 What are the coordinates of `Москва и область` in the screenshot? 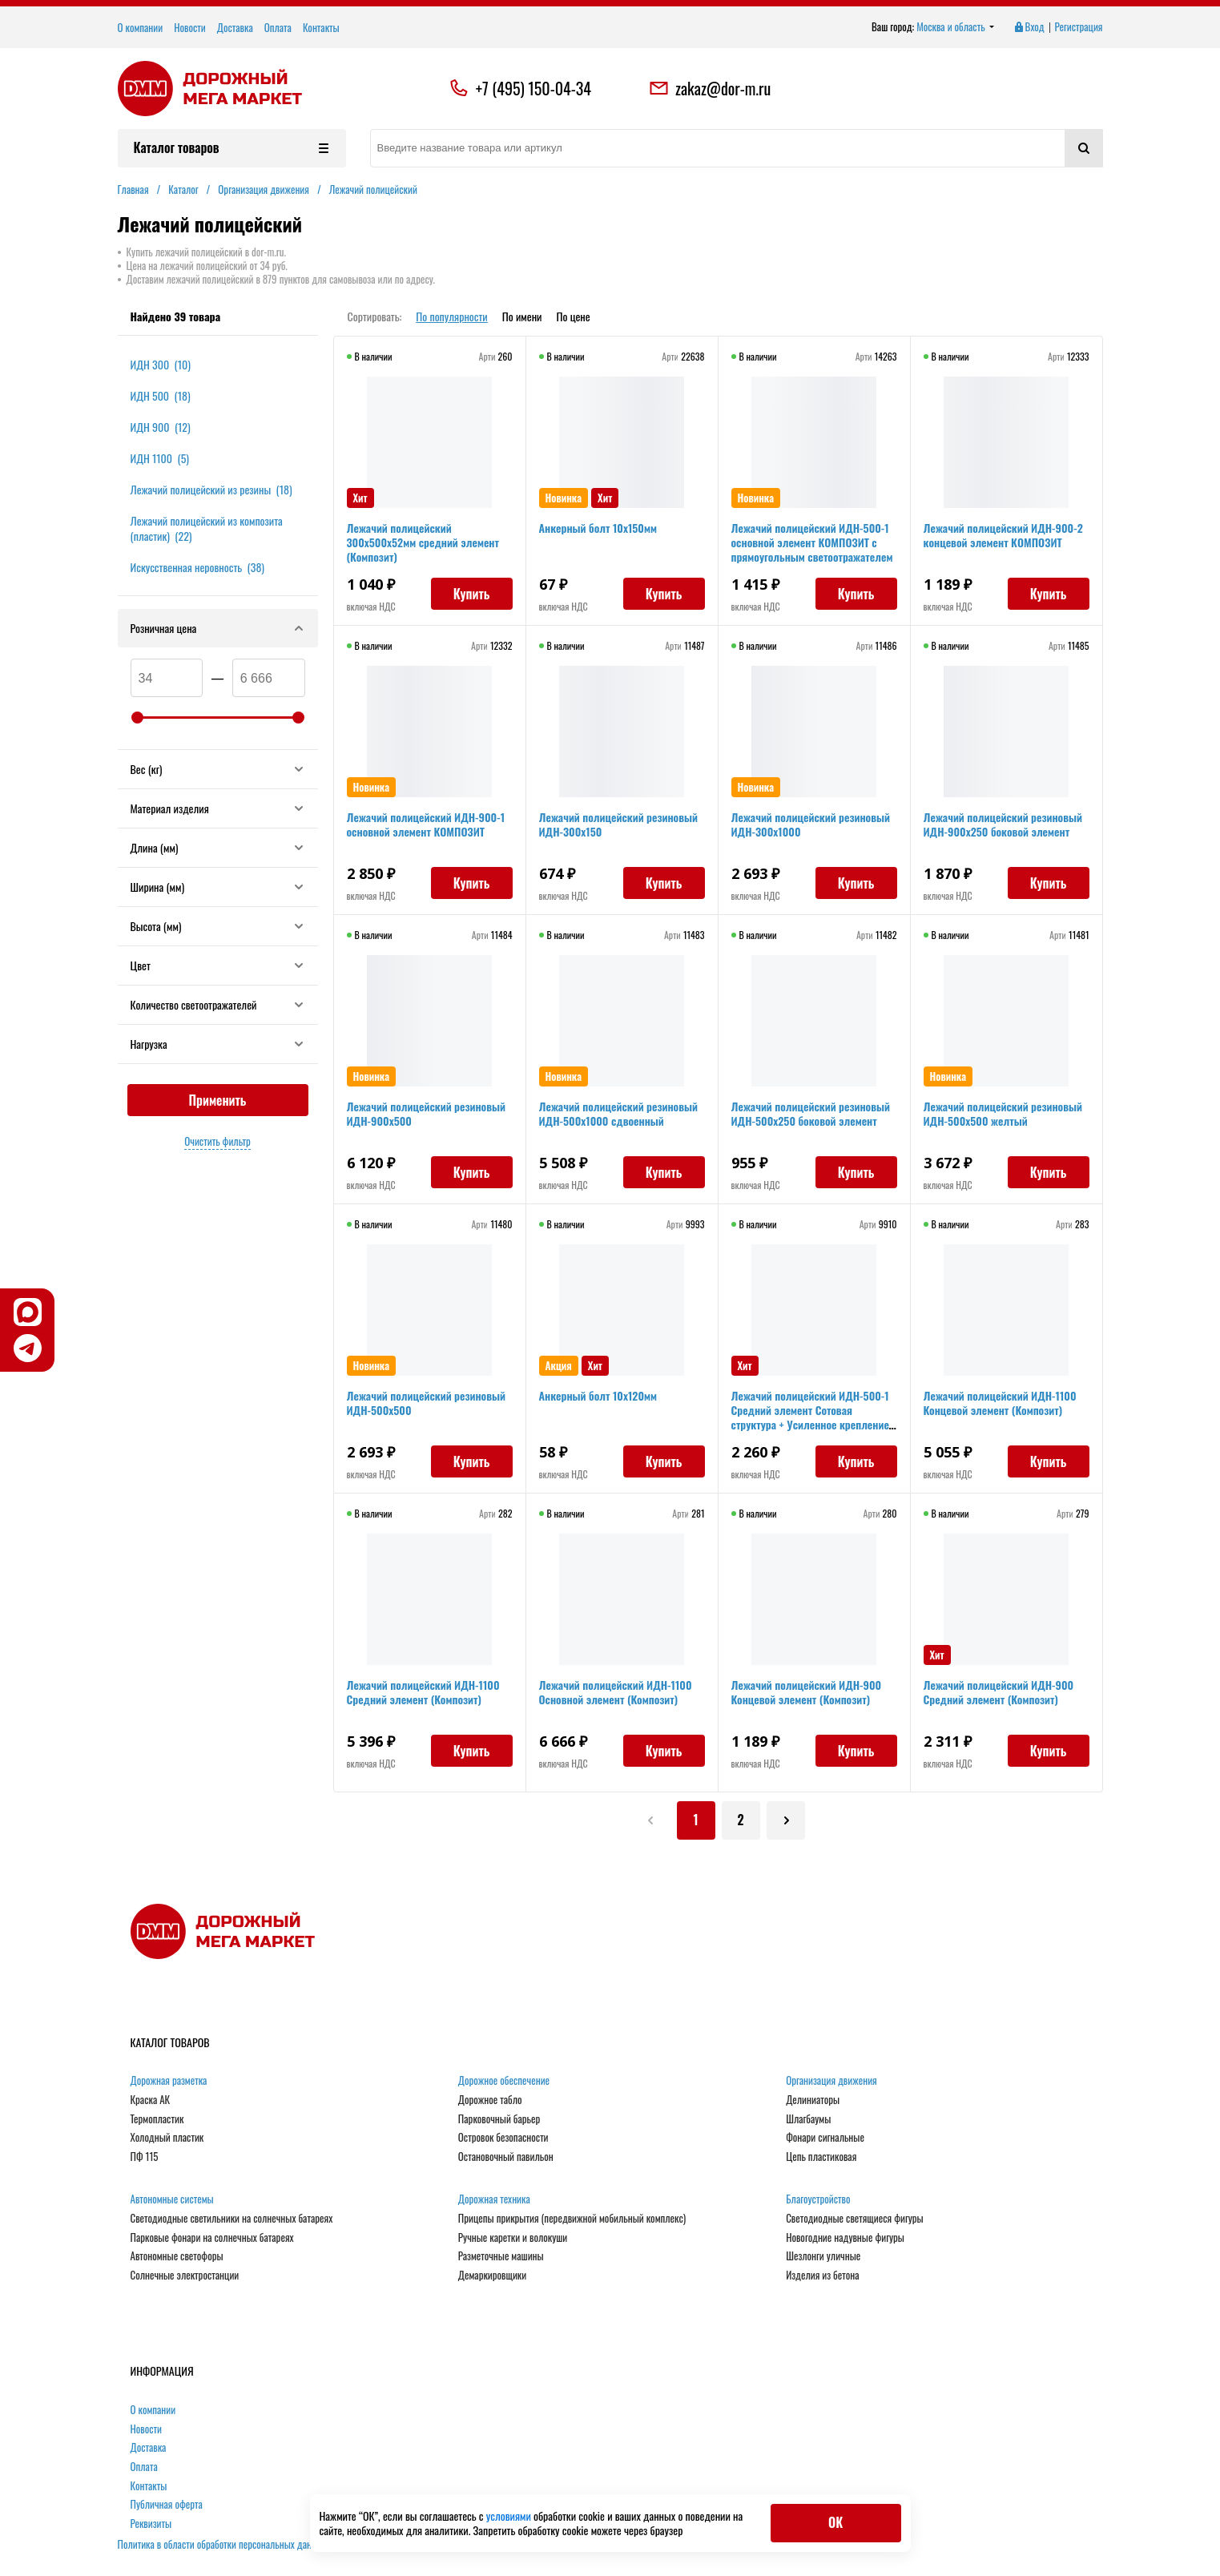 It's located at (955, 27).